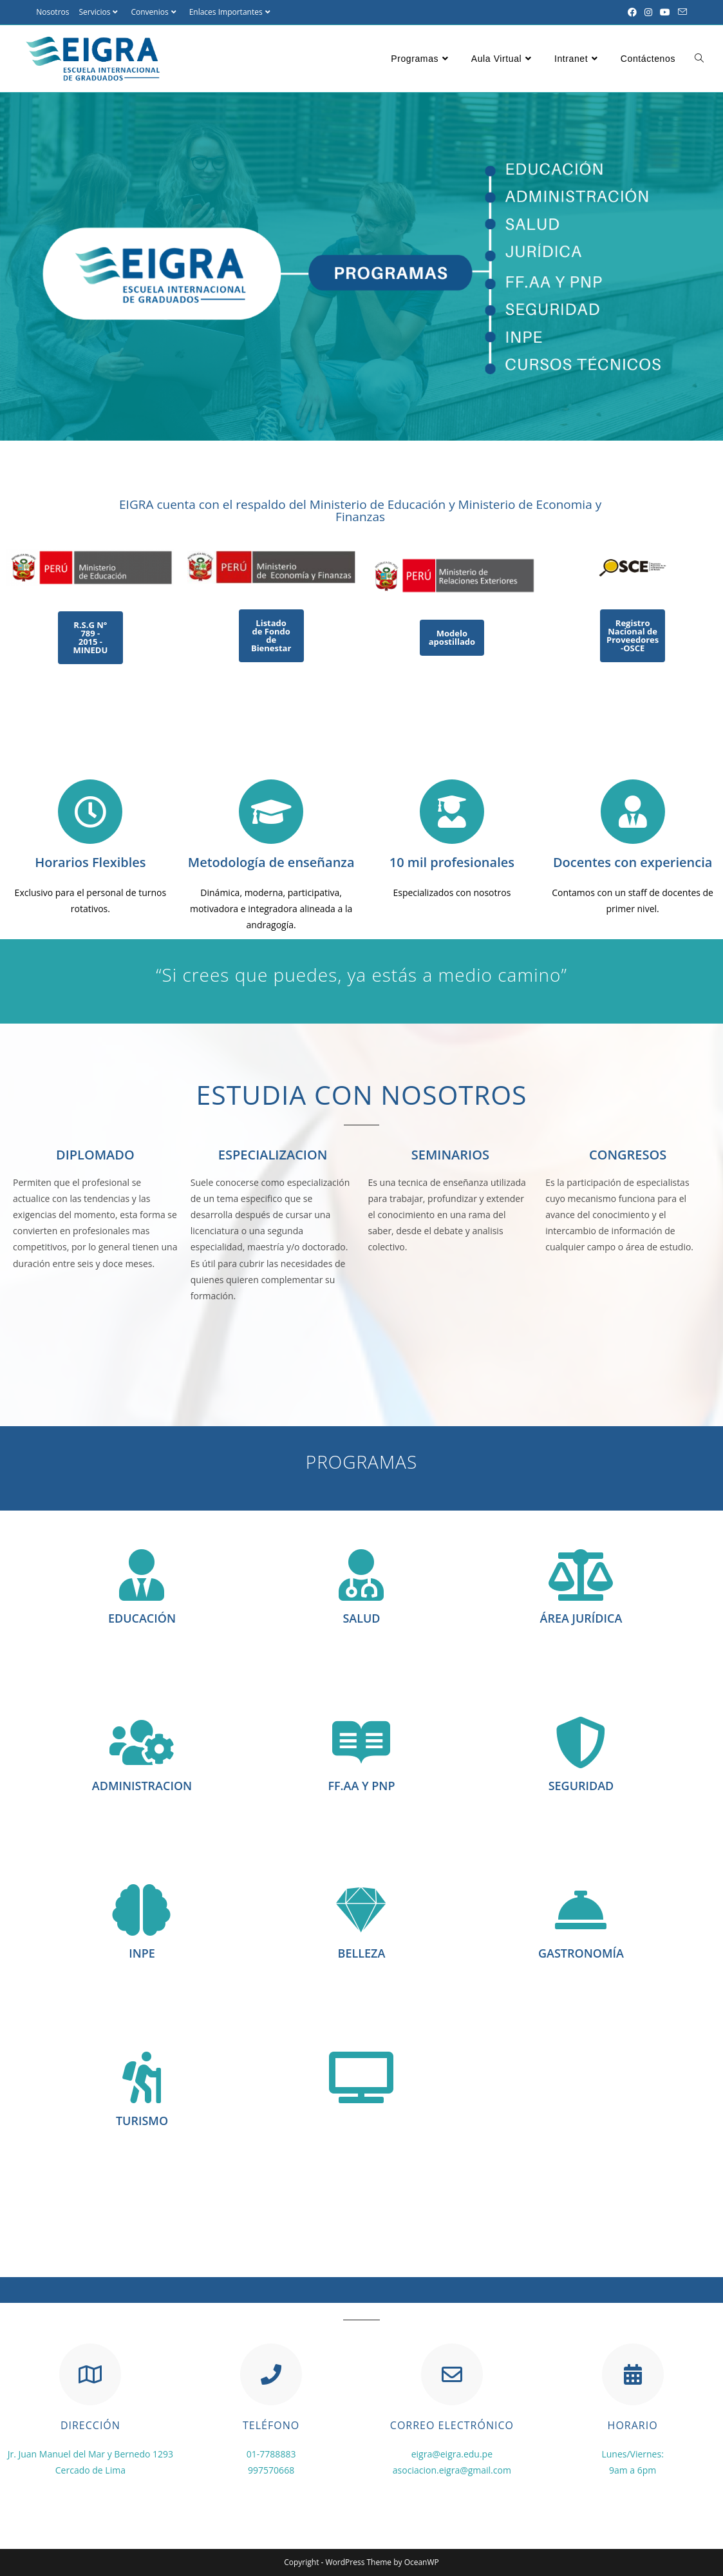  I want to click on DIRECCIÓN, so click(90, 2425).